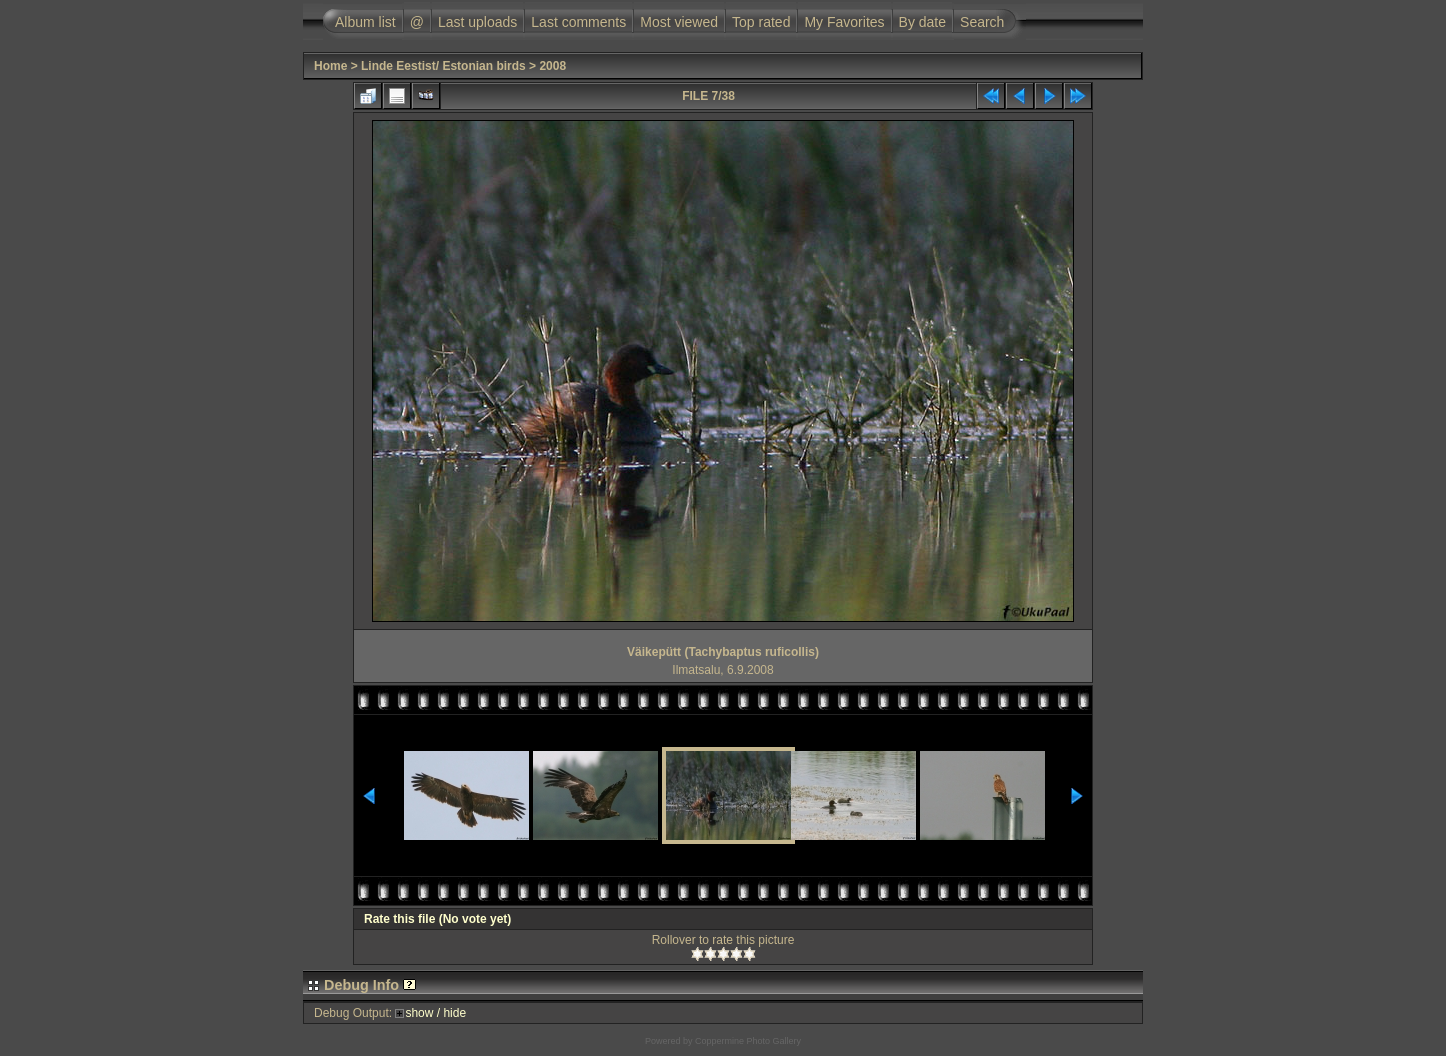  Describe the element at coordinates (748, 1041) in the screenshot. I see `Coppermine Photo Gallery` at that location.